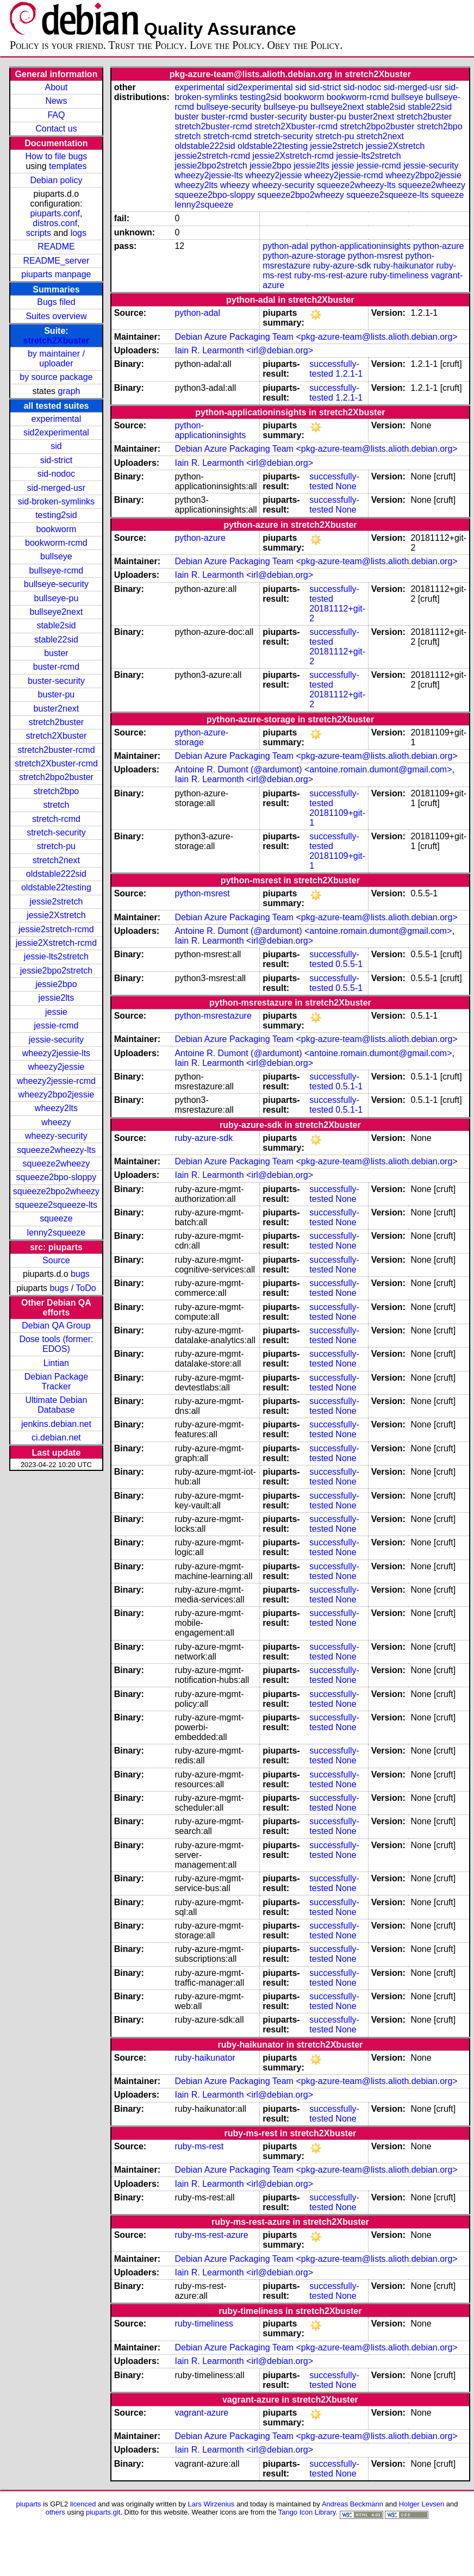 The height and width of the screenshot is (2576, 474). I want to click on jessie, so click(56, 1011).